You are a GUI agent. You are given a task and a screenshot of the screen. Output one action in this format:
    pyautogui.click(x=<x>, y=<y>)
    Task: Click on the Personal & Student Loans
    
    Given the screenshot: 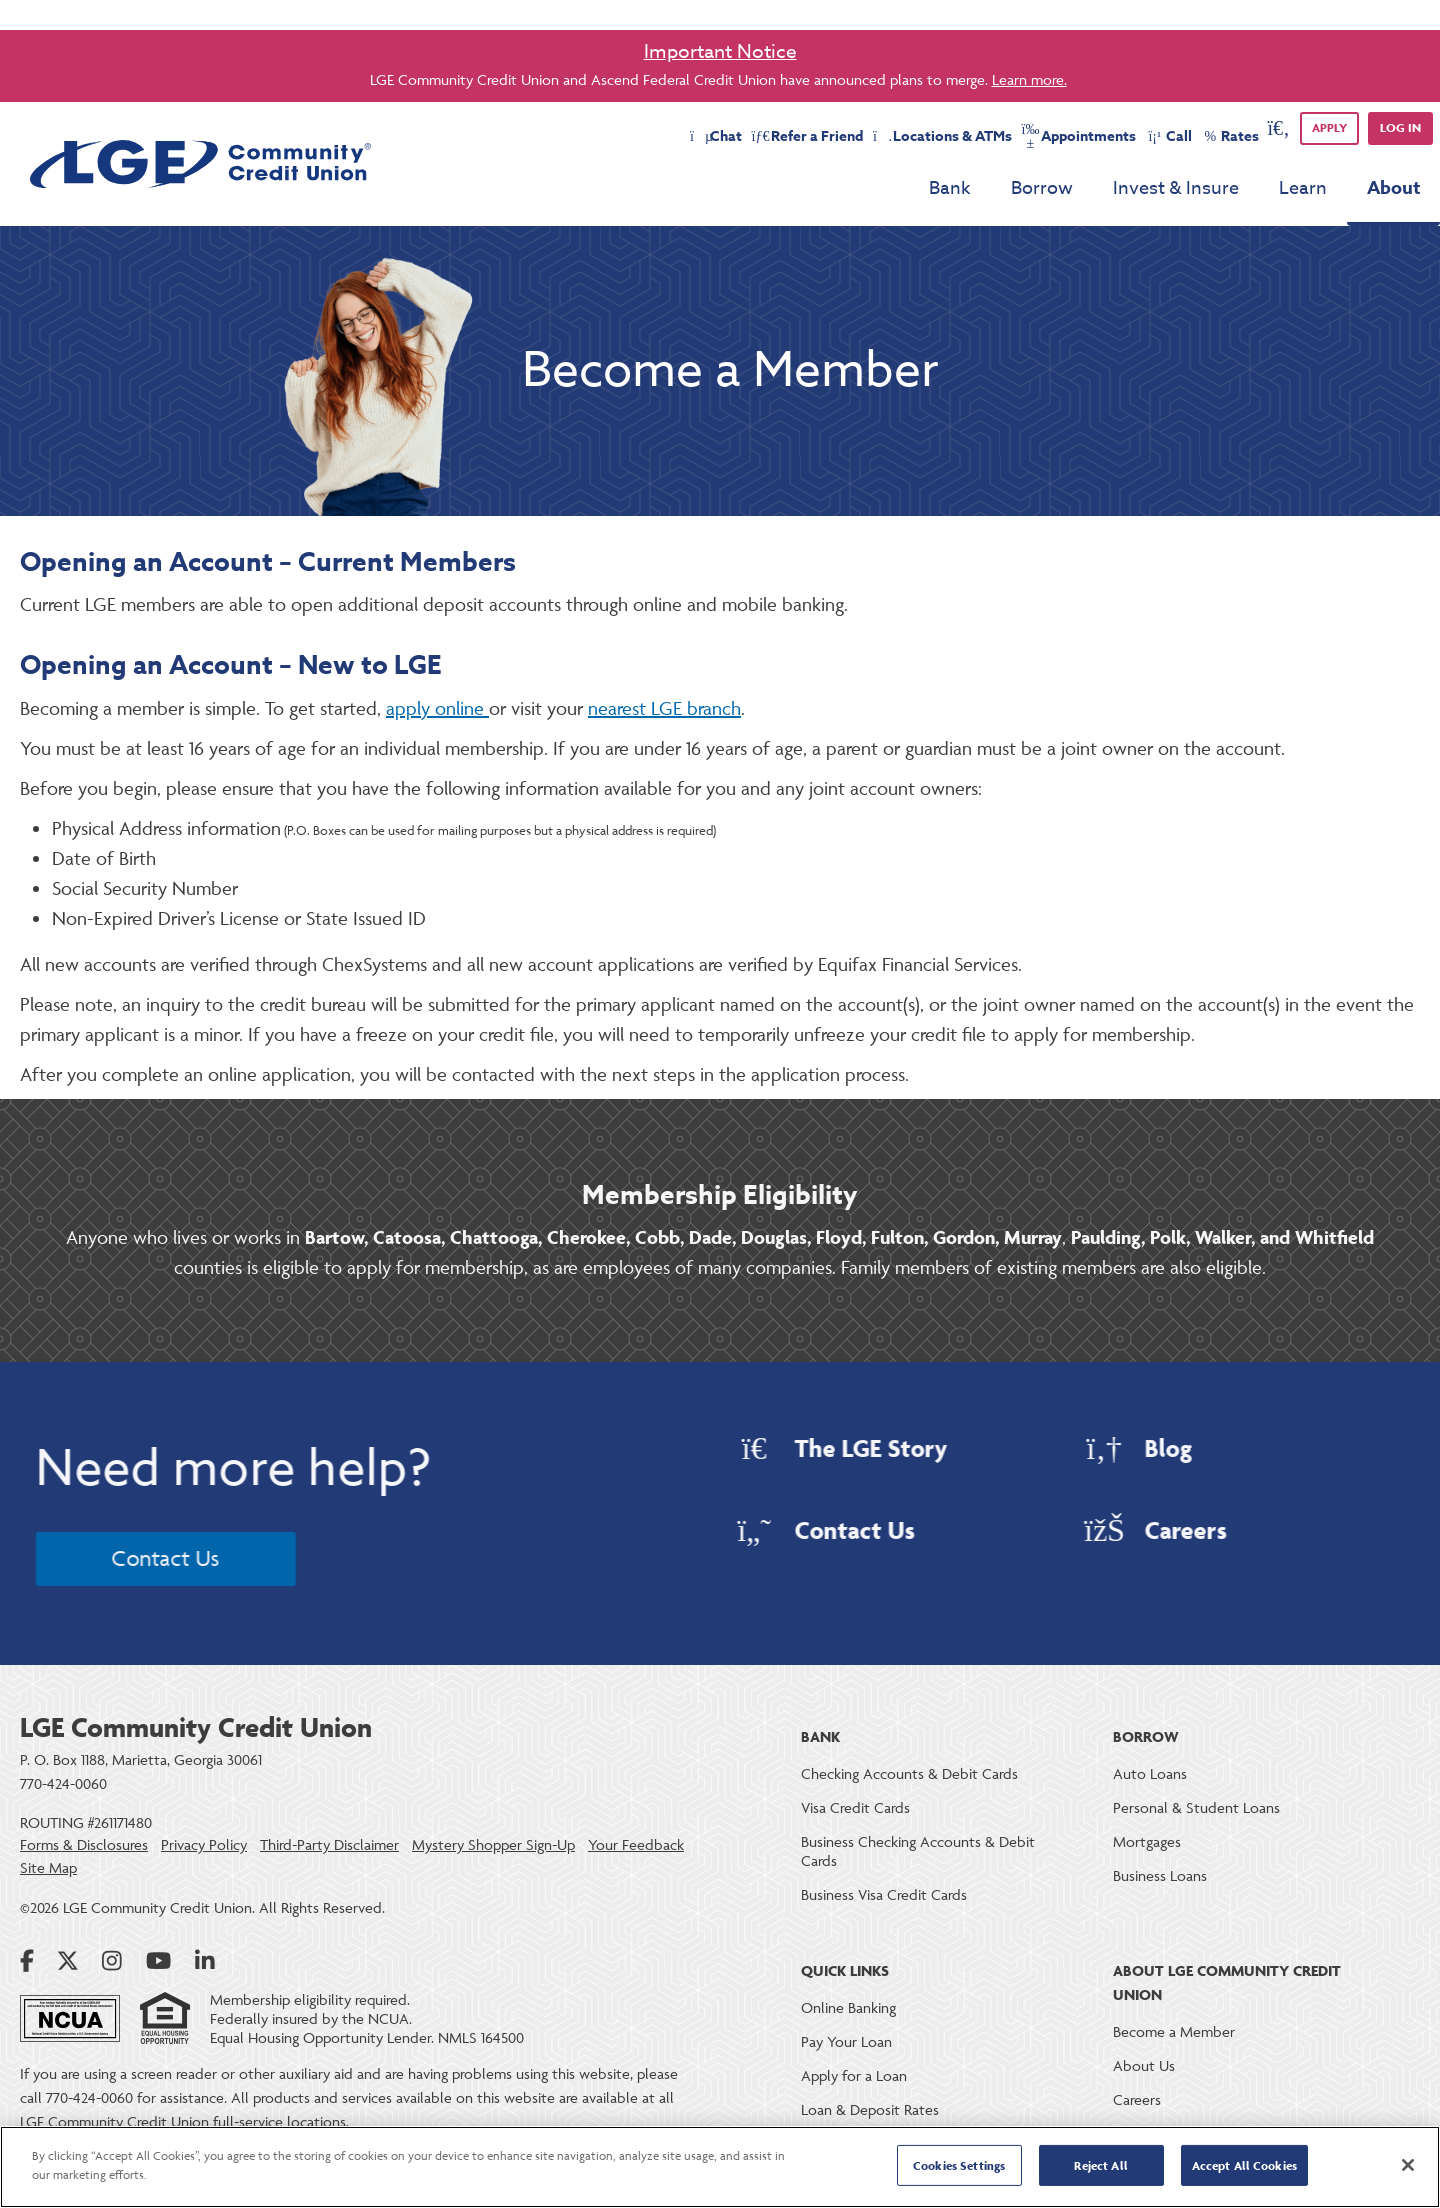 What is the action you would take?
    pyautogui.click(x=1196, y=1807)
    